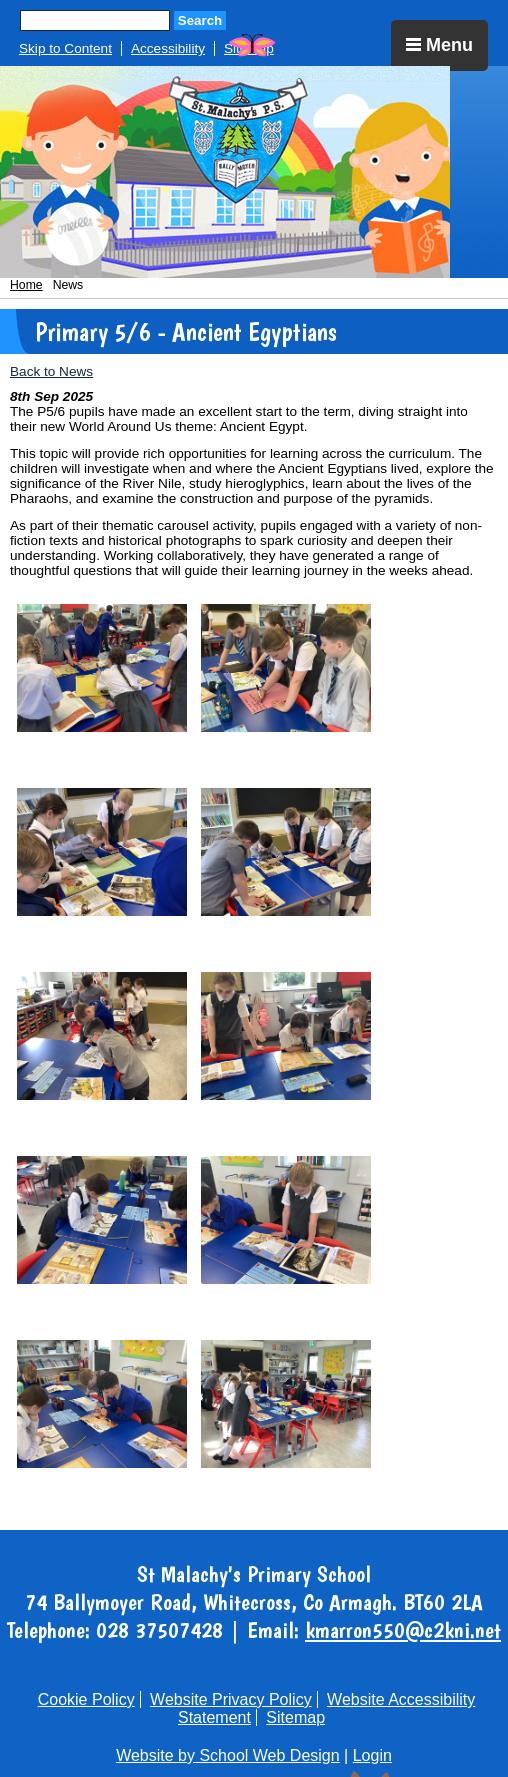 This screenshot has height=1777, width=508. What do you see at coordinates (168, 48) in the screenshot?
I see `Accessibility` at bounding box center [168, 48].